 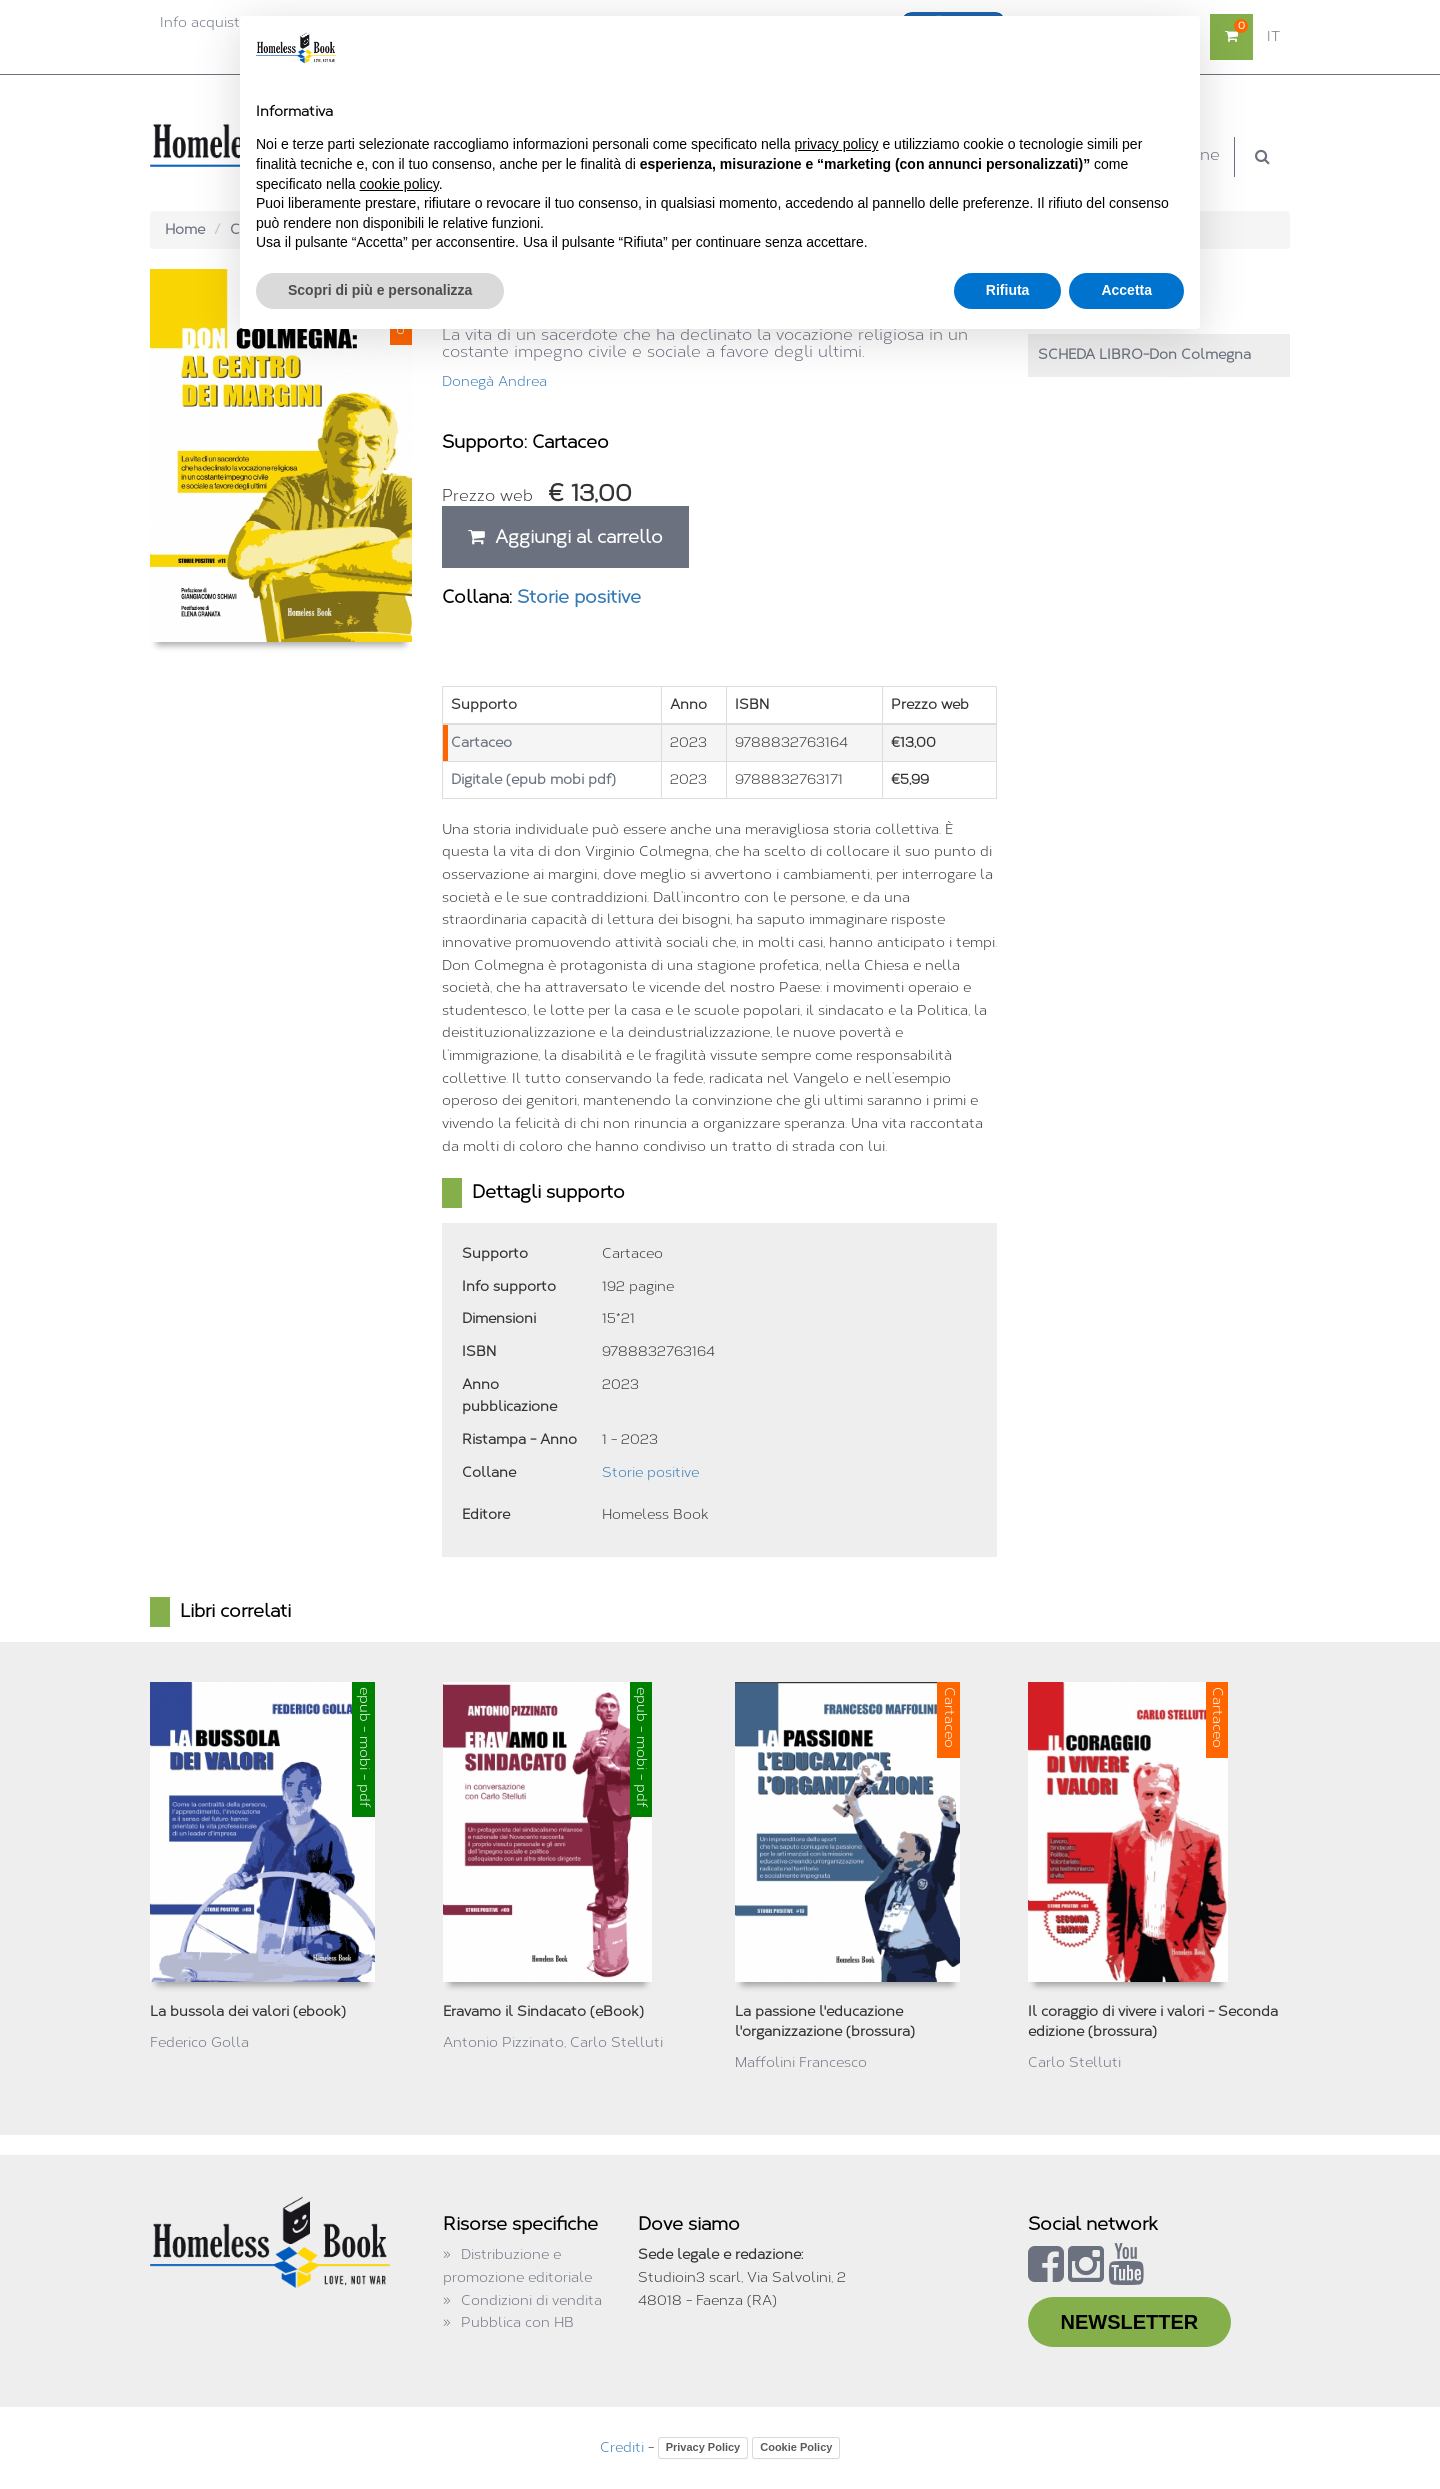 What do you see at coordinates (796, 2447) in the screenshot?
I see `Cookie Policy` at bounding box center [796, 2447].